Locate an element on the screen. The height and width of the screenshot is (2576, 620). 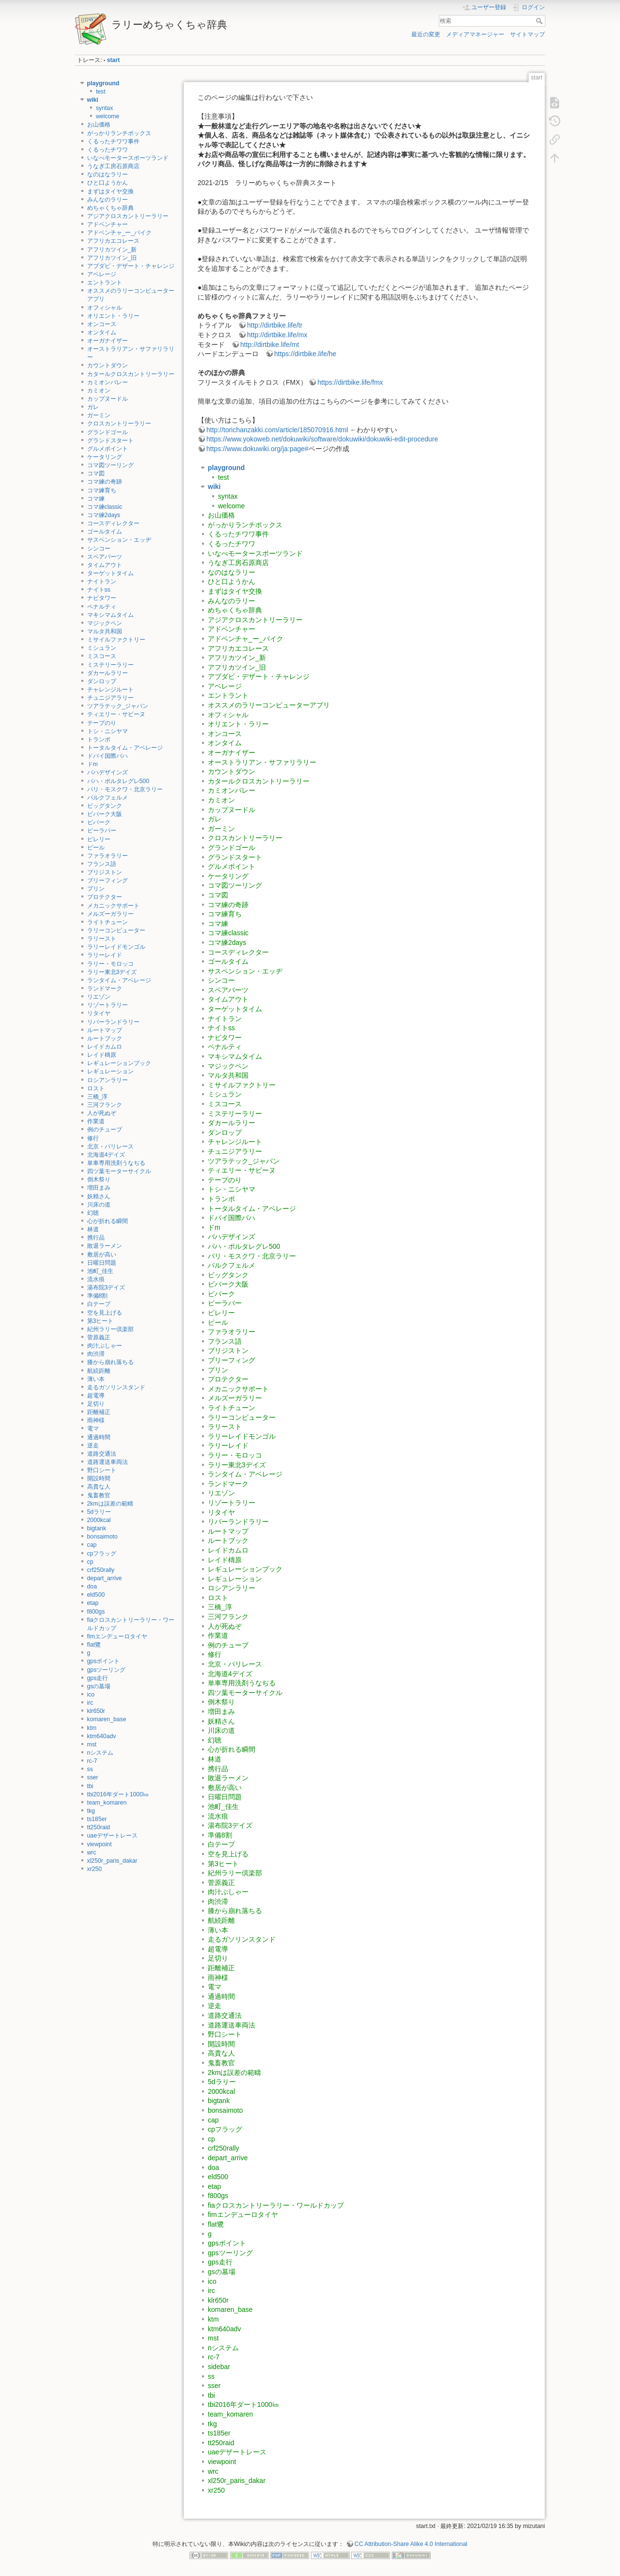
シンコー is located at coordinates (98, 548).